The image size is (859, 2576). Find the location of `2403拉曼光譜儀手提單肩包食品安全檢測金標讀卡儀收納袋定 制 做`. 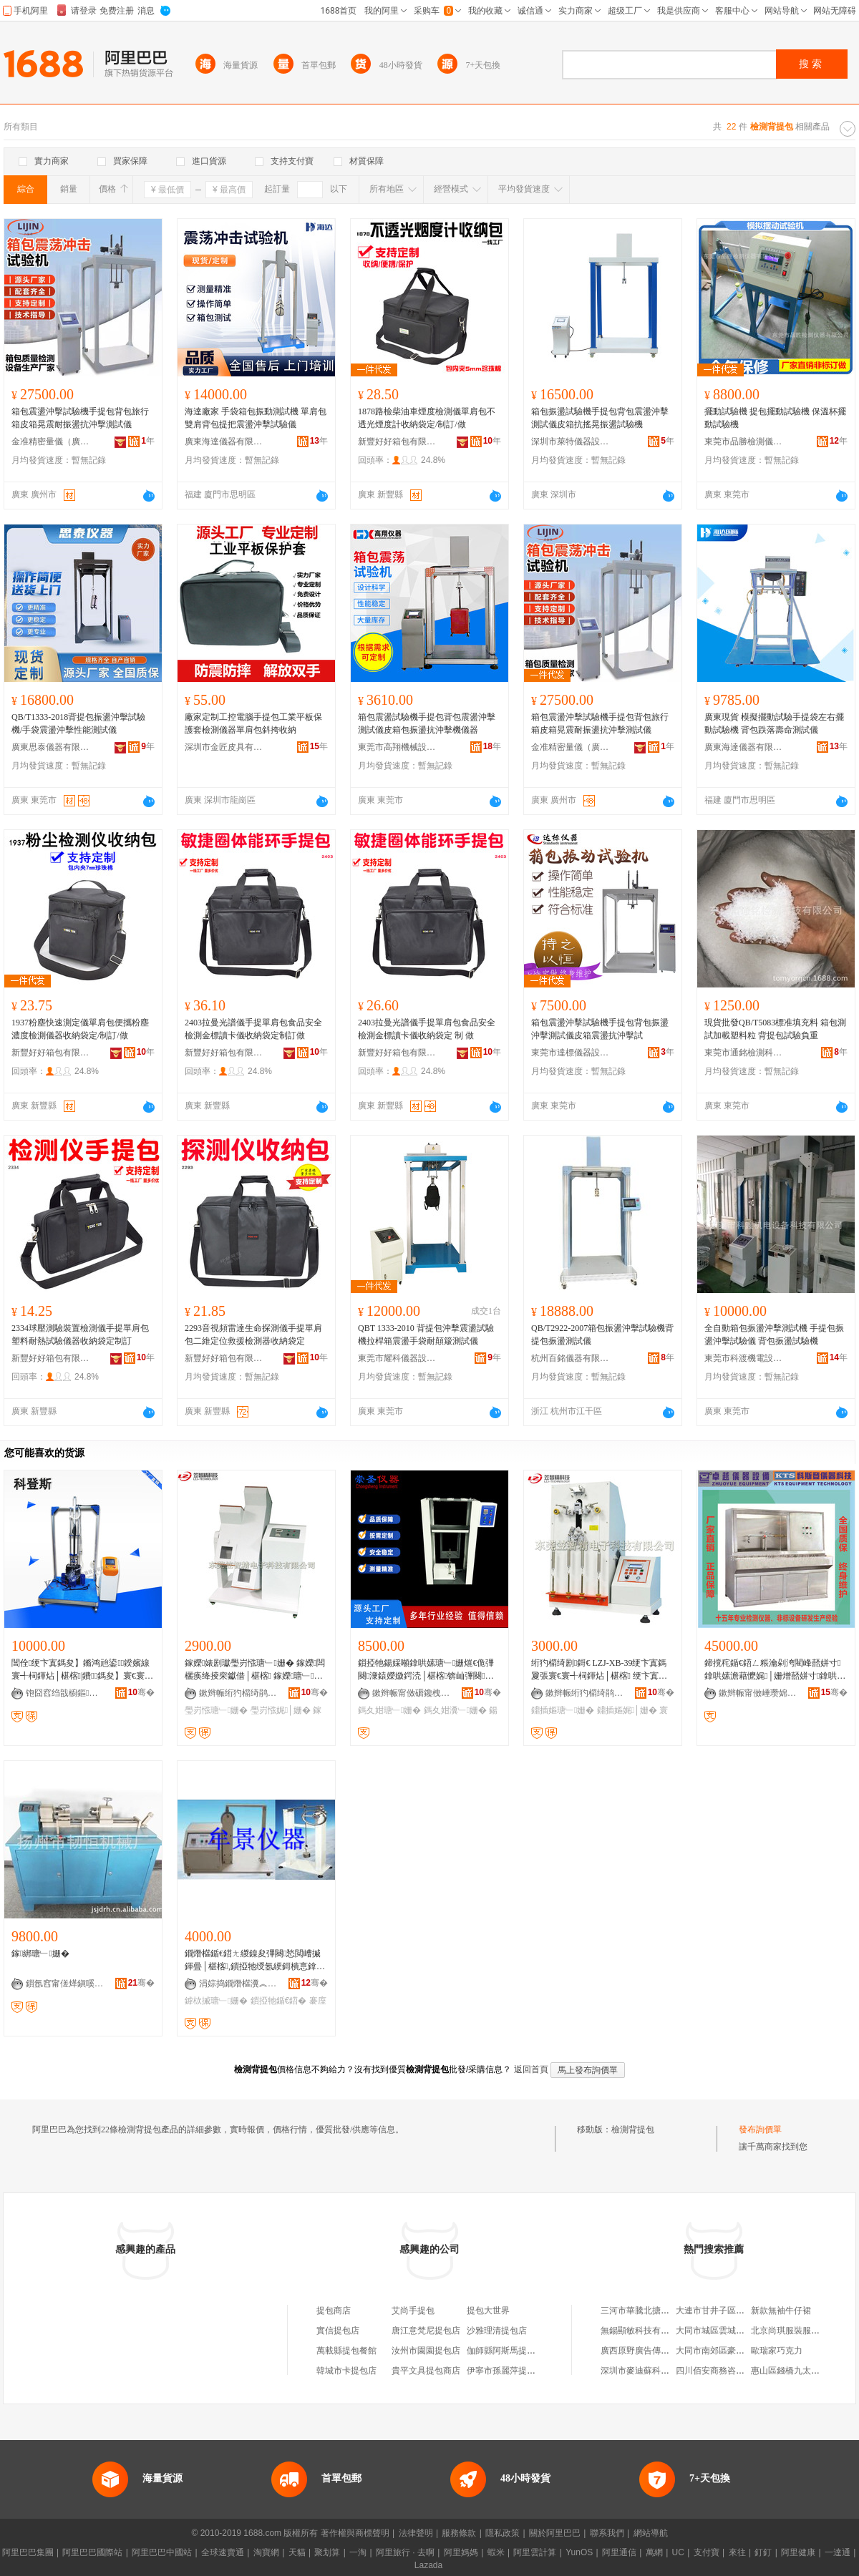

2403拉曼光譜儀手提單肩包食品安全檢測金標讀卡儀收納袋定 制 做 is located at coordinates (426, 1029).